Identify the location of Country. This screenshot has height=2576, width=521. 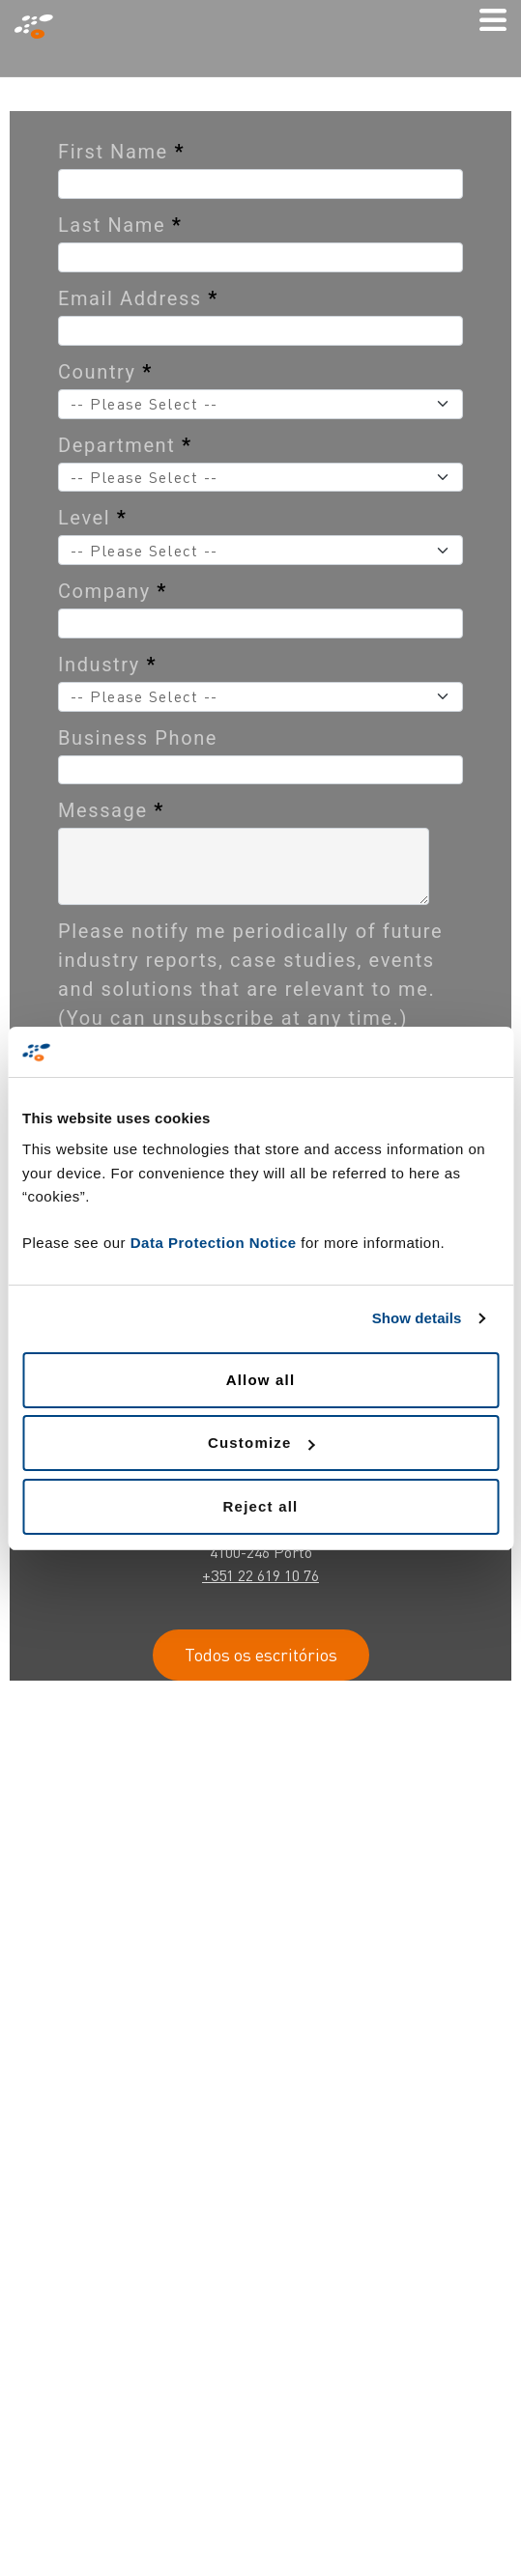
(105, 371).